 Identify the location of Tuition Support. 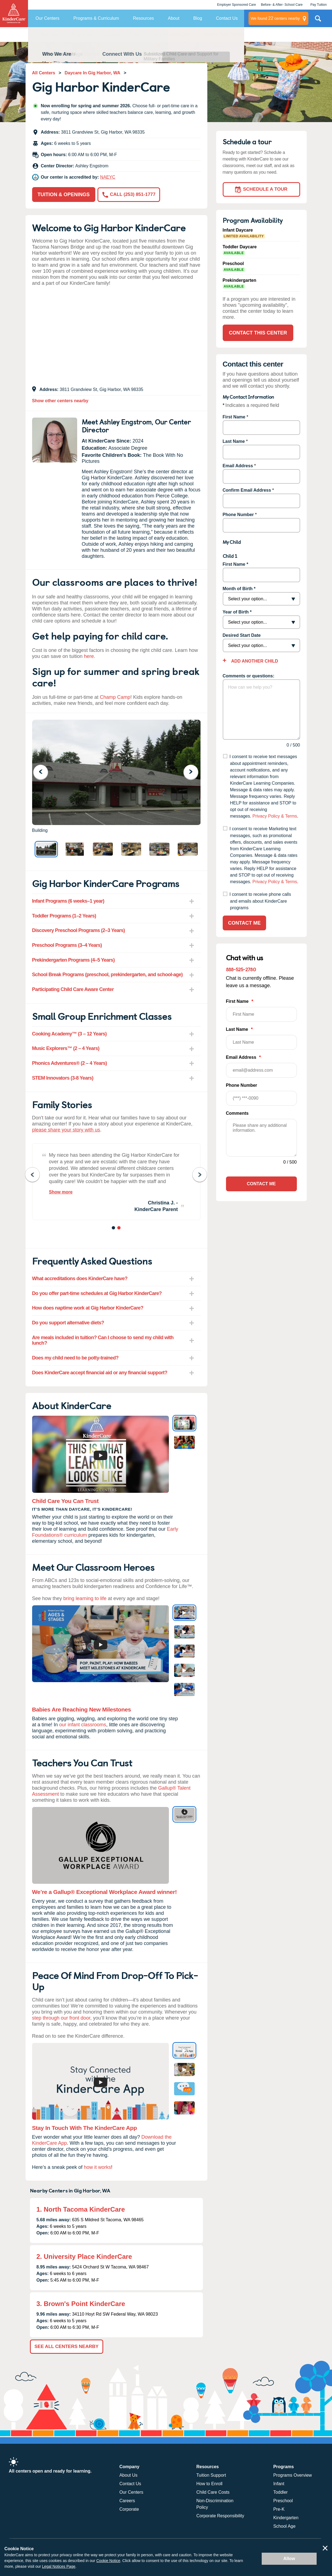
(211, 2475).